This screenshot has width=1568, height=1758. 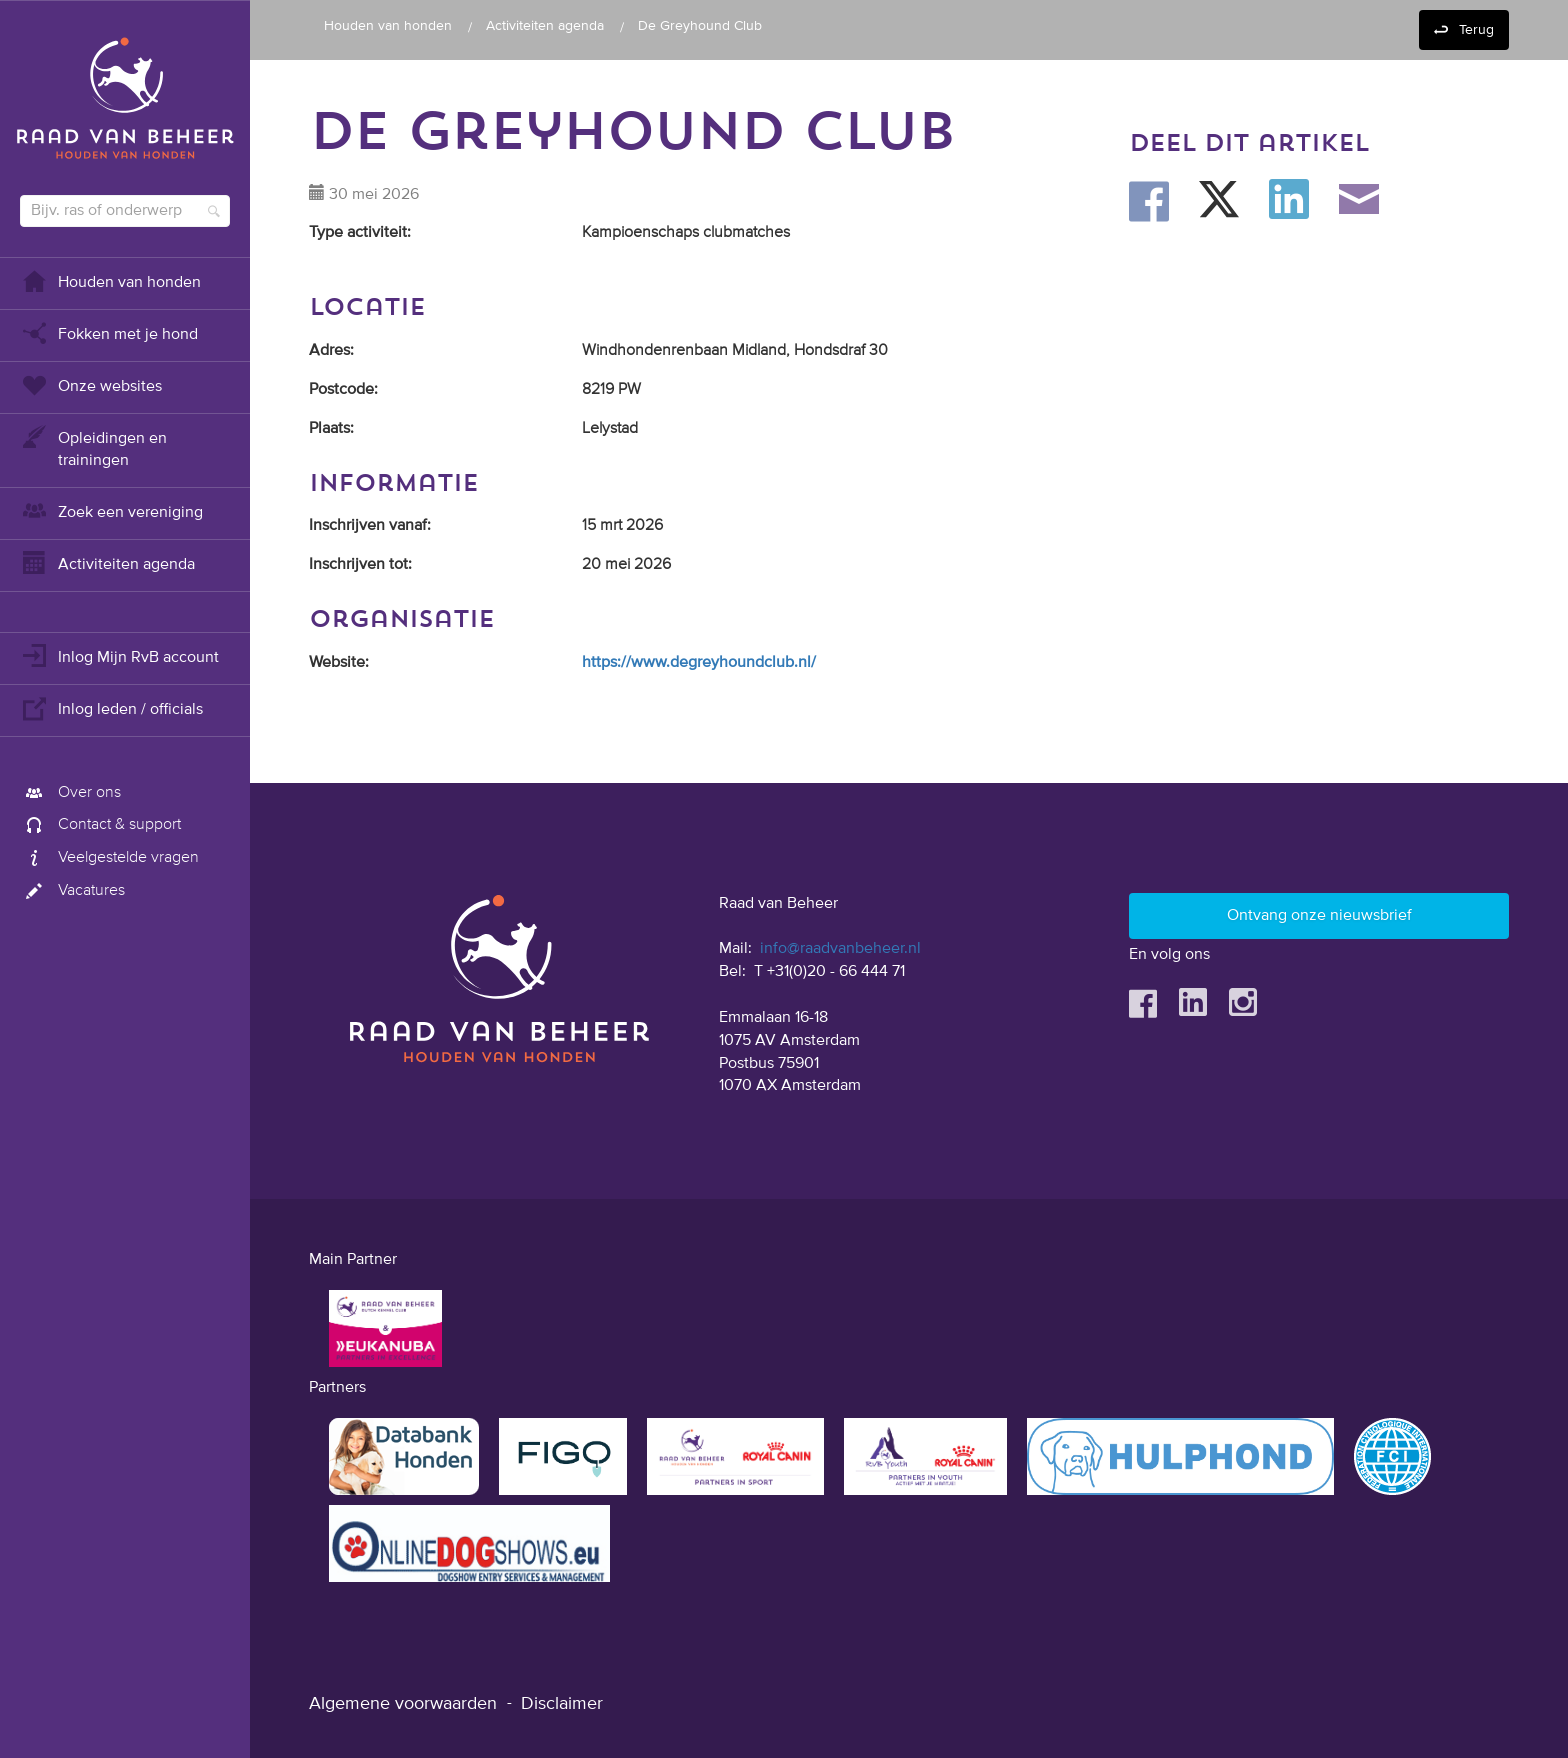 I want to click on Veelgestelde vragen, so click(x=109, y=858).